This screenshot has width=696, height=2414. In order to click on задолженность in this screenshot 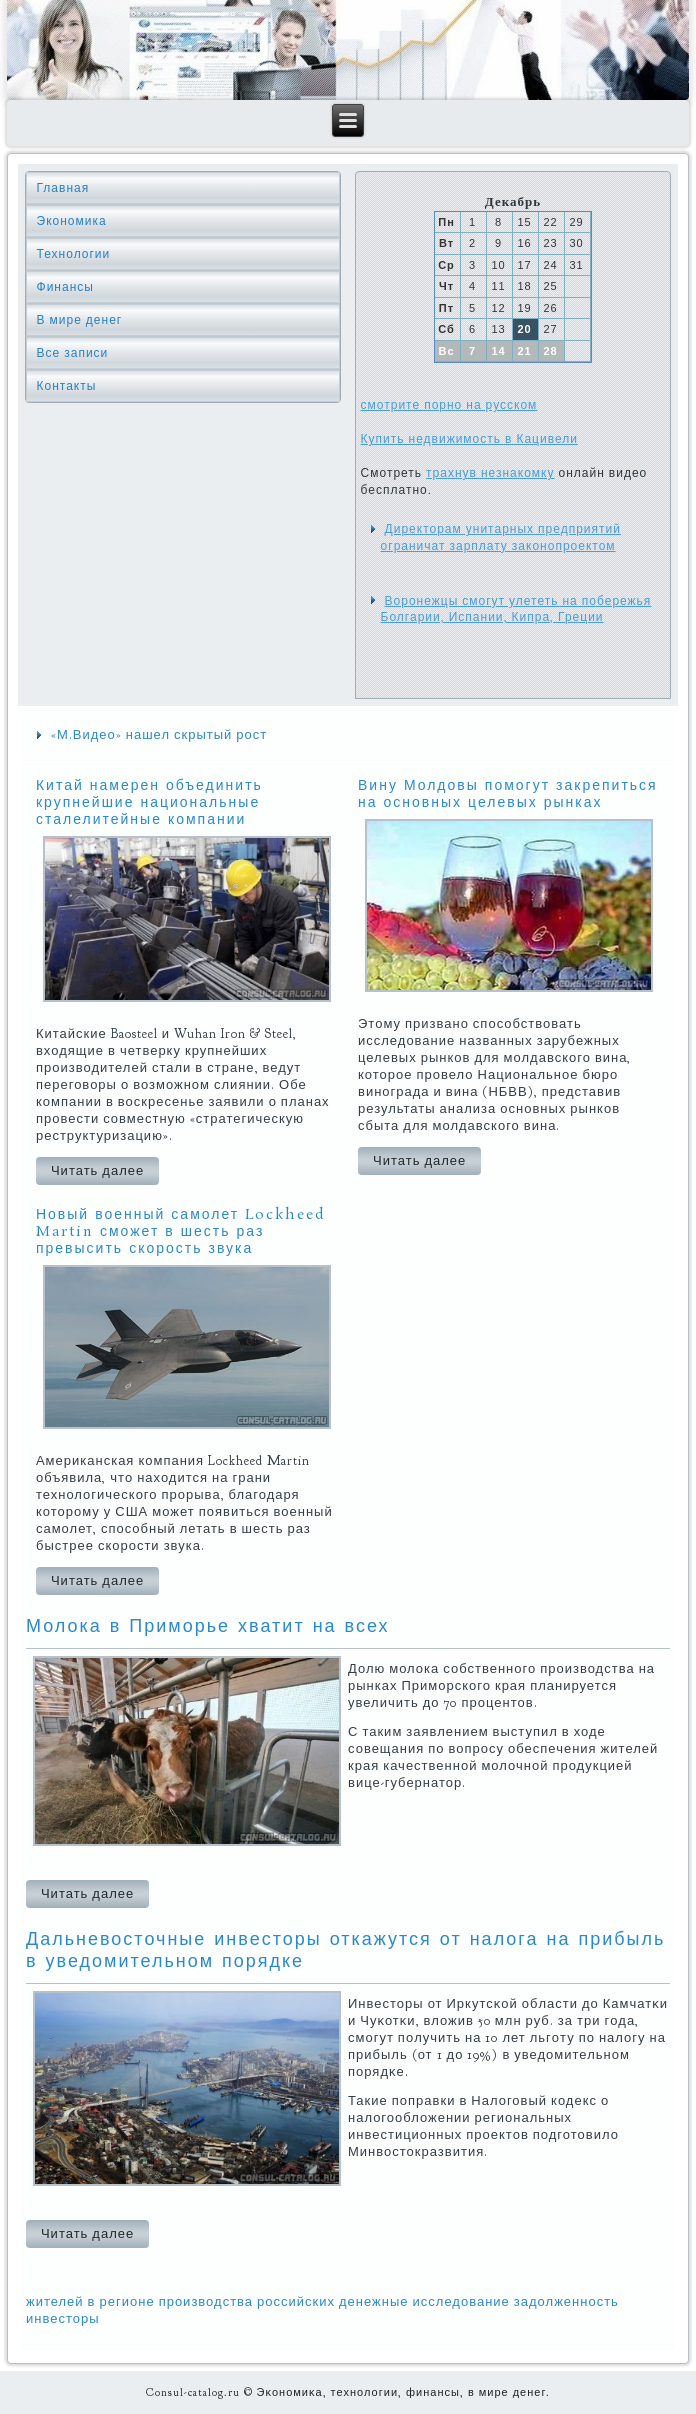, I will do `click(566, 2302)`.